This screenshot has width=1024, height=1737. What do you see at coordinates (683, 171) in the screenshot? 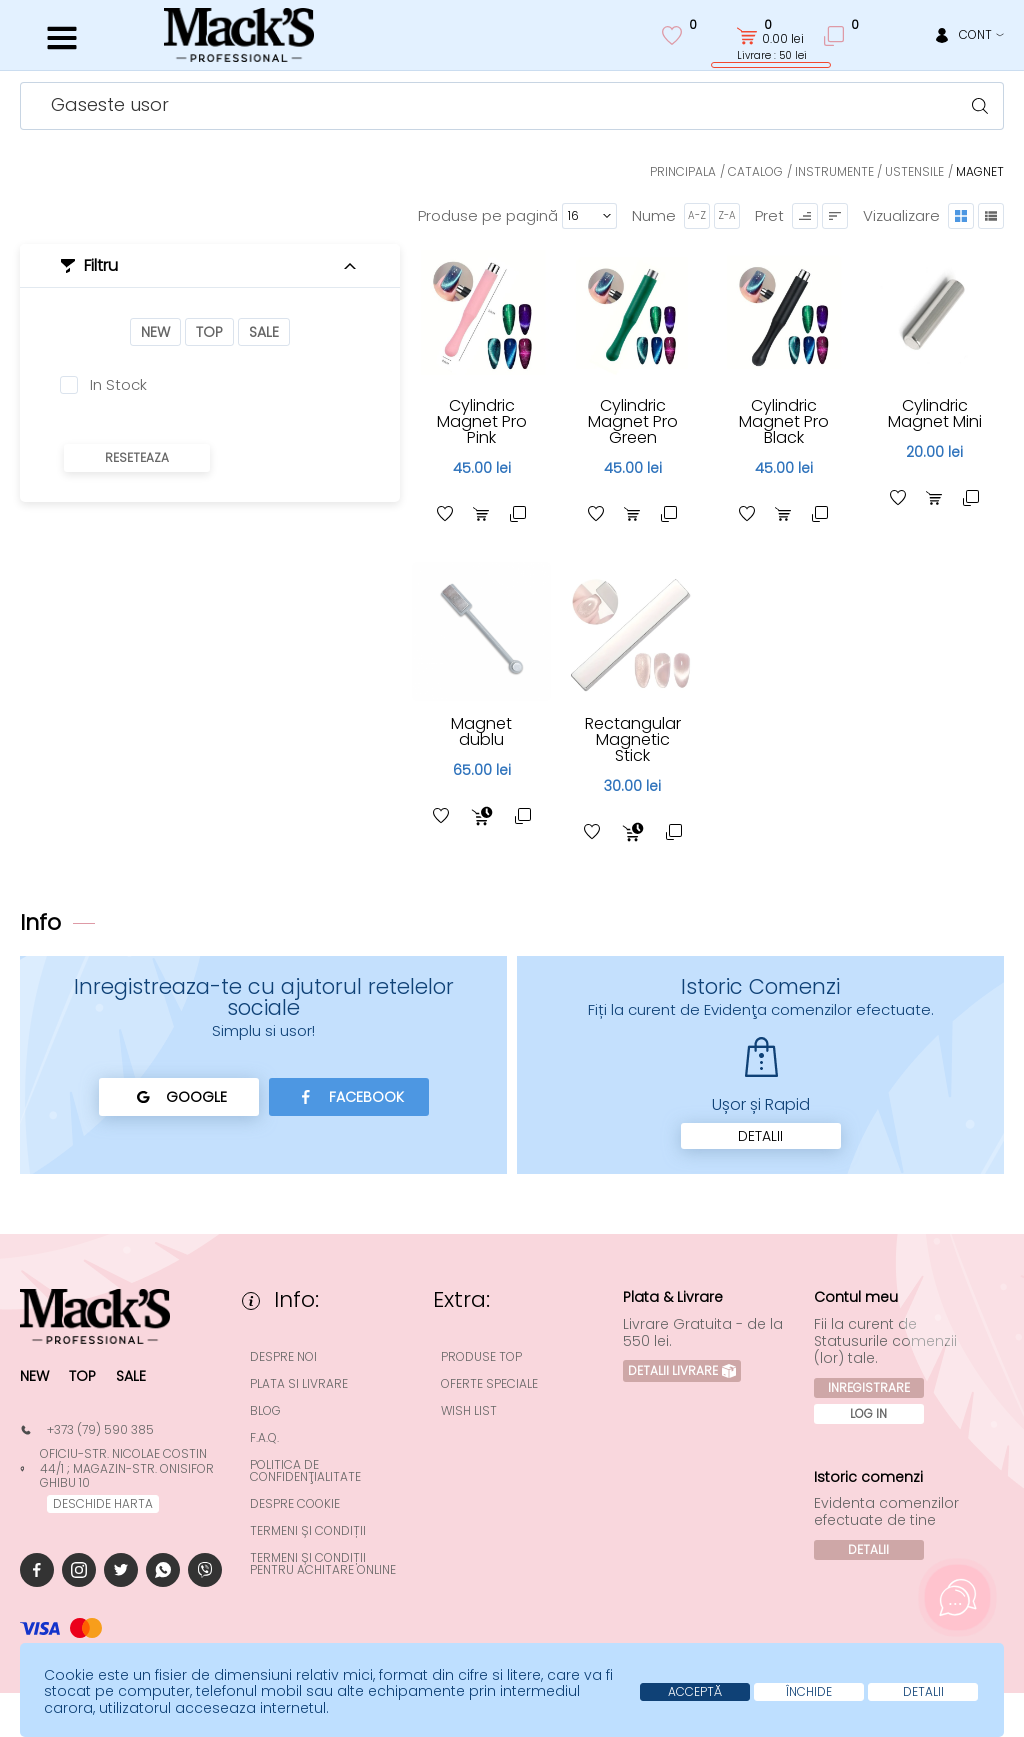
I see `Principala` at bounding box center [683, 171].